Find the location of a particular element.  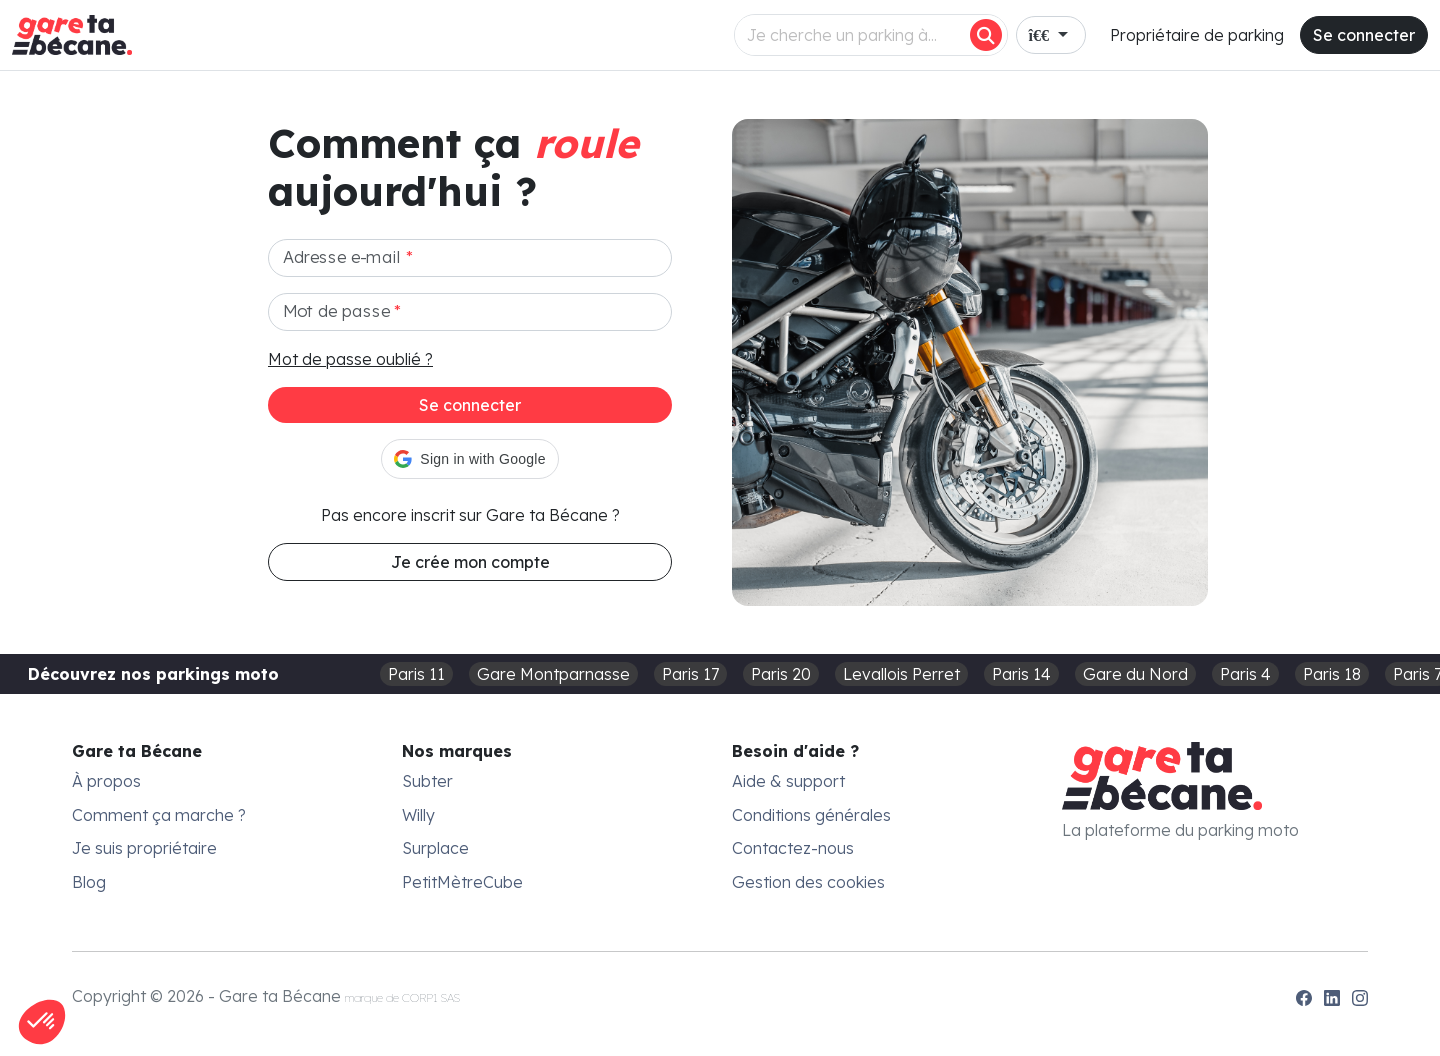

[button] is located at coordinates (469, 459).